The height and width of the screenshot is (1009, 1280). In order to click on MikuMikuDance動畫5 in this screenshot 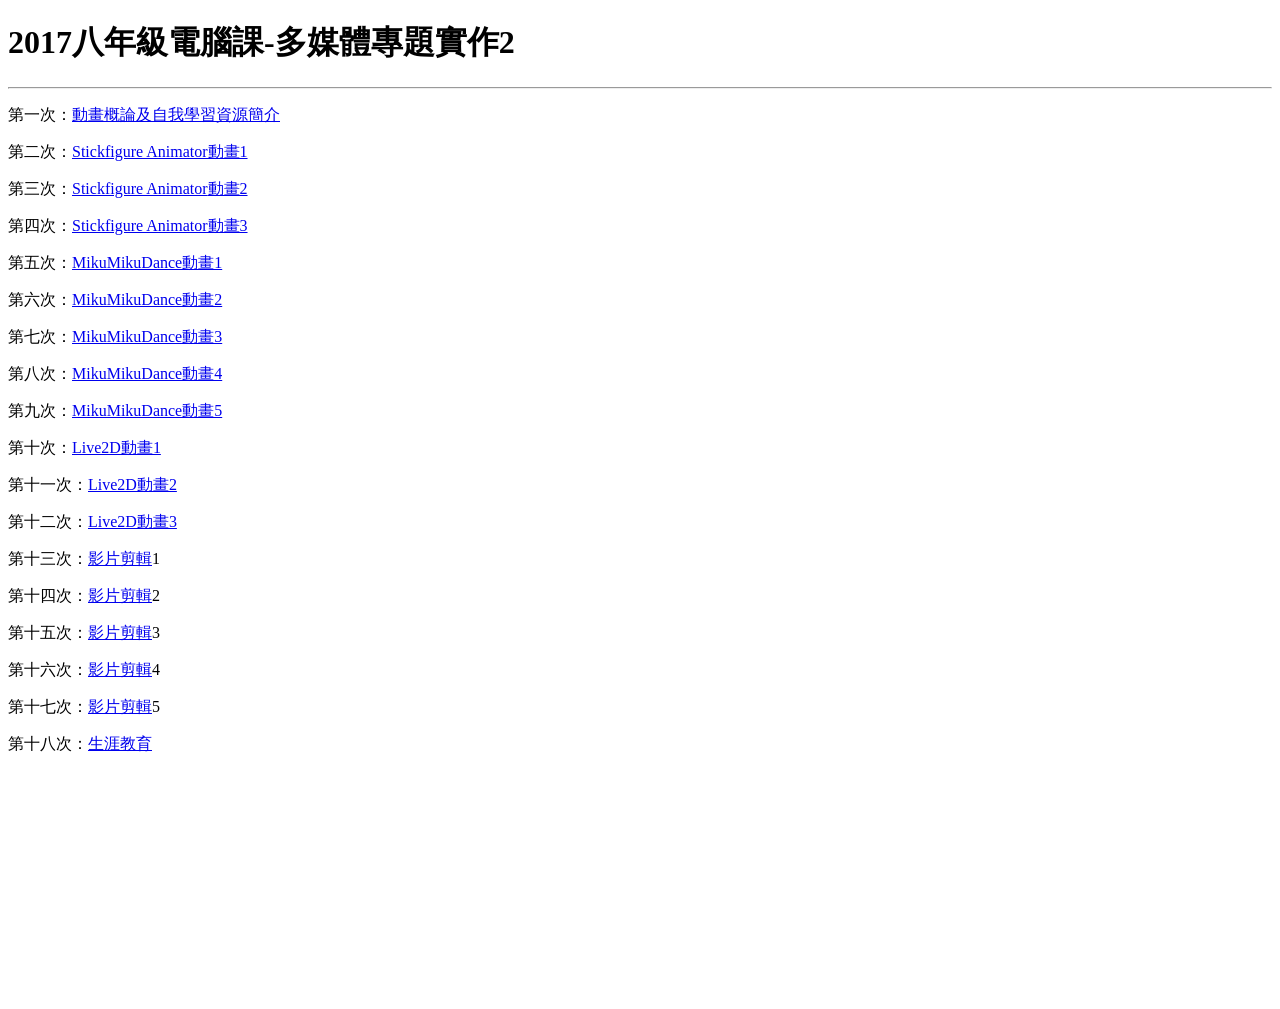, I will do `click(147, 410)`.